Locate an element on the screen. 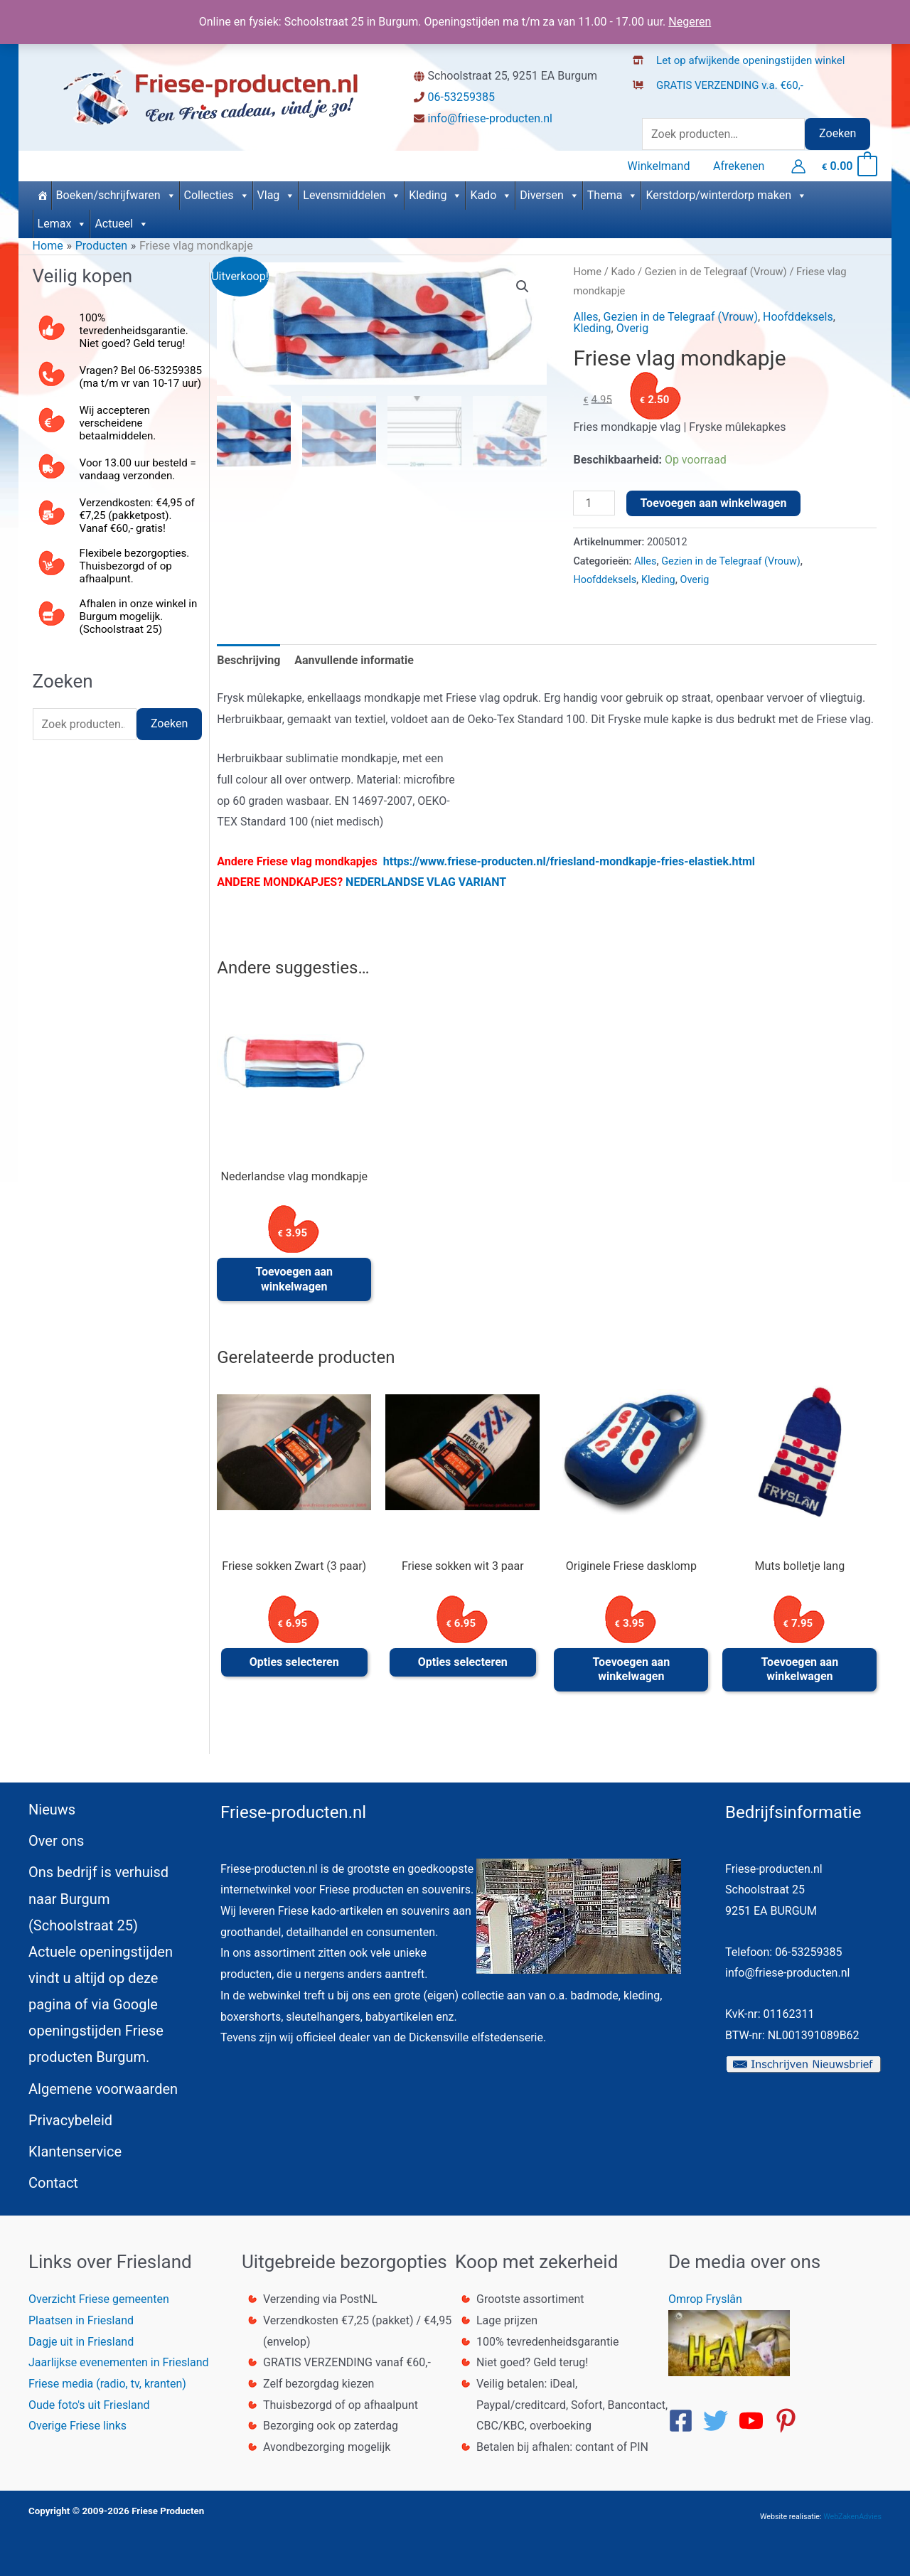 This screenshot has height=2576, width=910. Afrekenen is located at coordinates (738, 166).